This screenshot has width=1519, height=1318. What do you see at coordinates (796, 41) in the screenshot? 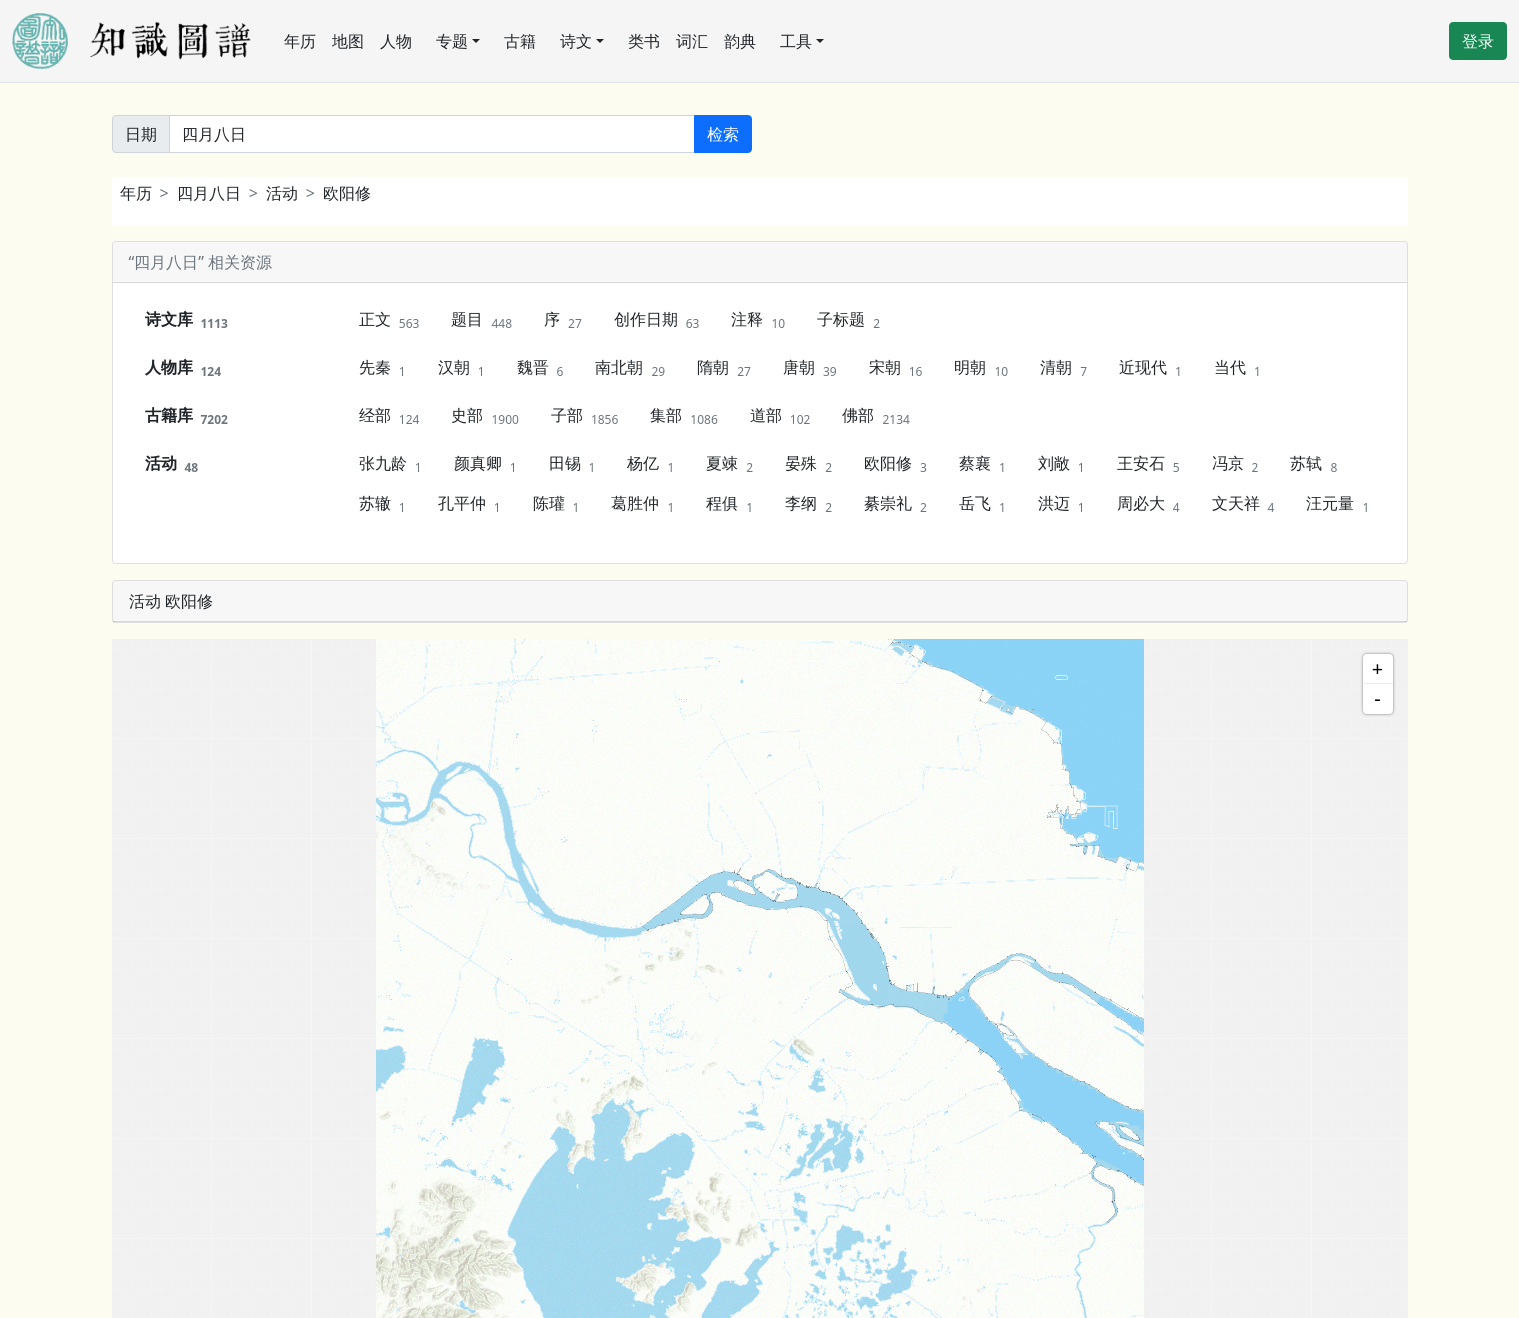
I see `工具 [button]` at bounding box center [796, 41].